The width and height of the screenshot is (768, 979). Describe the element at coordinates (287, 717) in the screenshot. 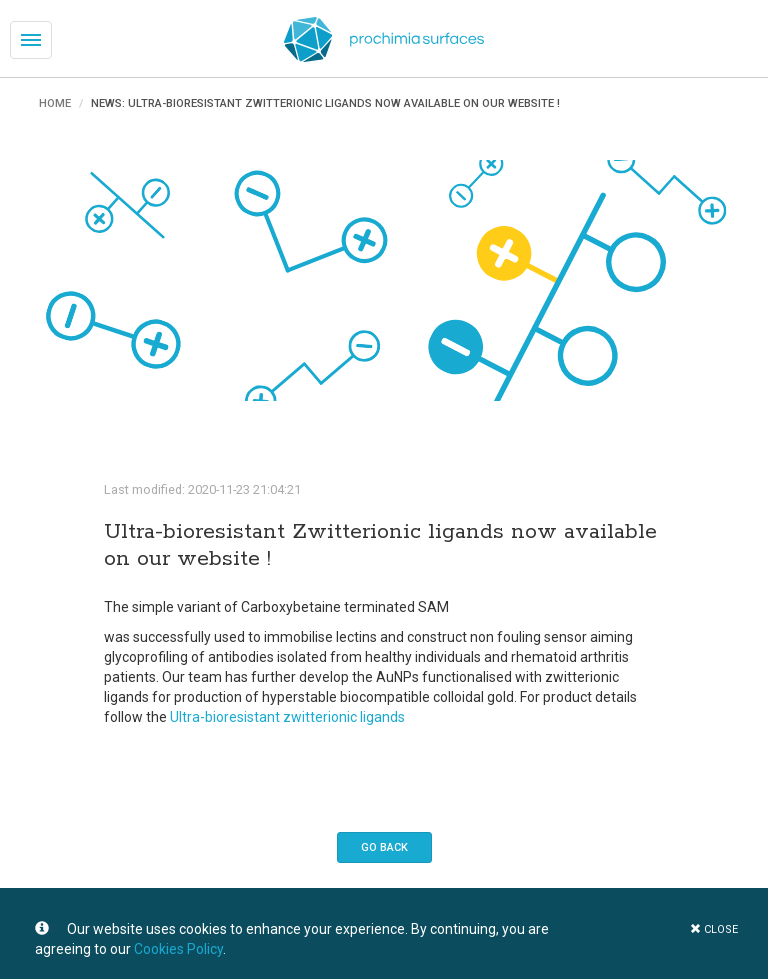

I see `Ultra-bioresistant zwitterionic ligands` at that location.